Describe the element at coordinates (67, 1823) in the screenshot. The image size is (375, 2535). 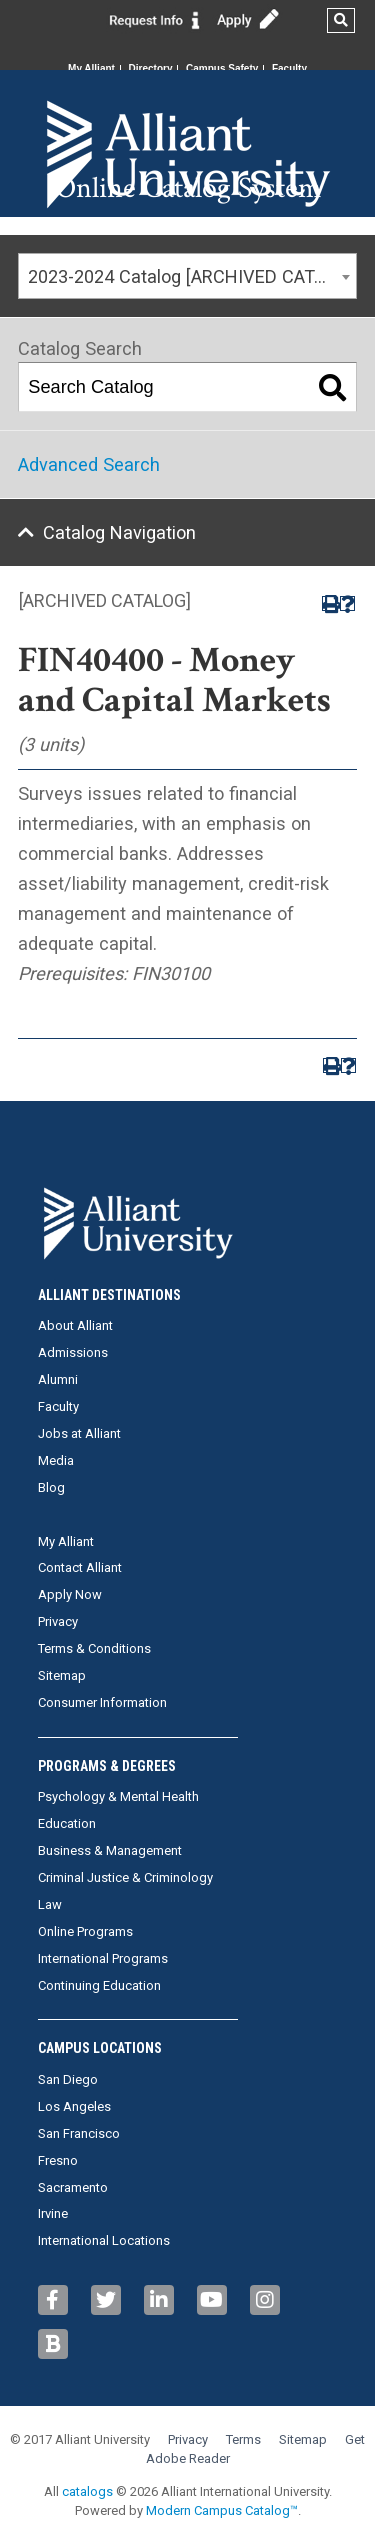
I see `Education` at that location.